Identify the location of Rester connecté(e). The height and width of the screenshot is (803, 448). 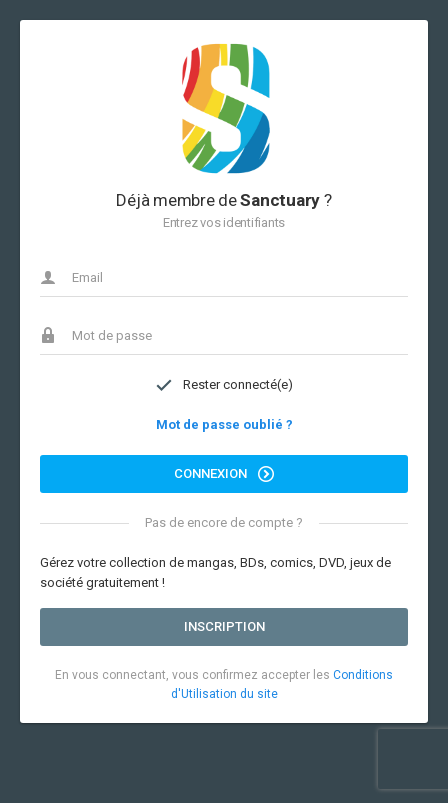
(224, 385).